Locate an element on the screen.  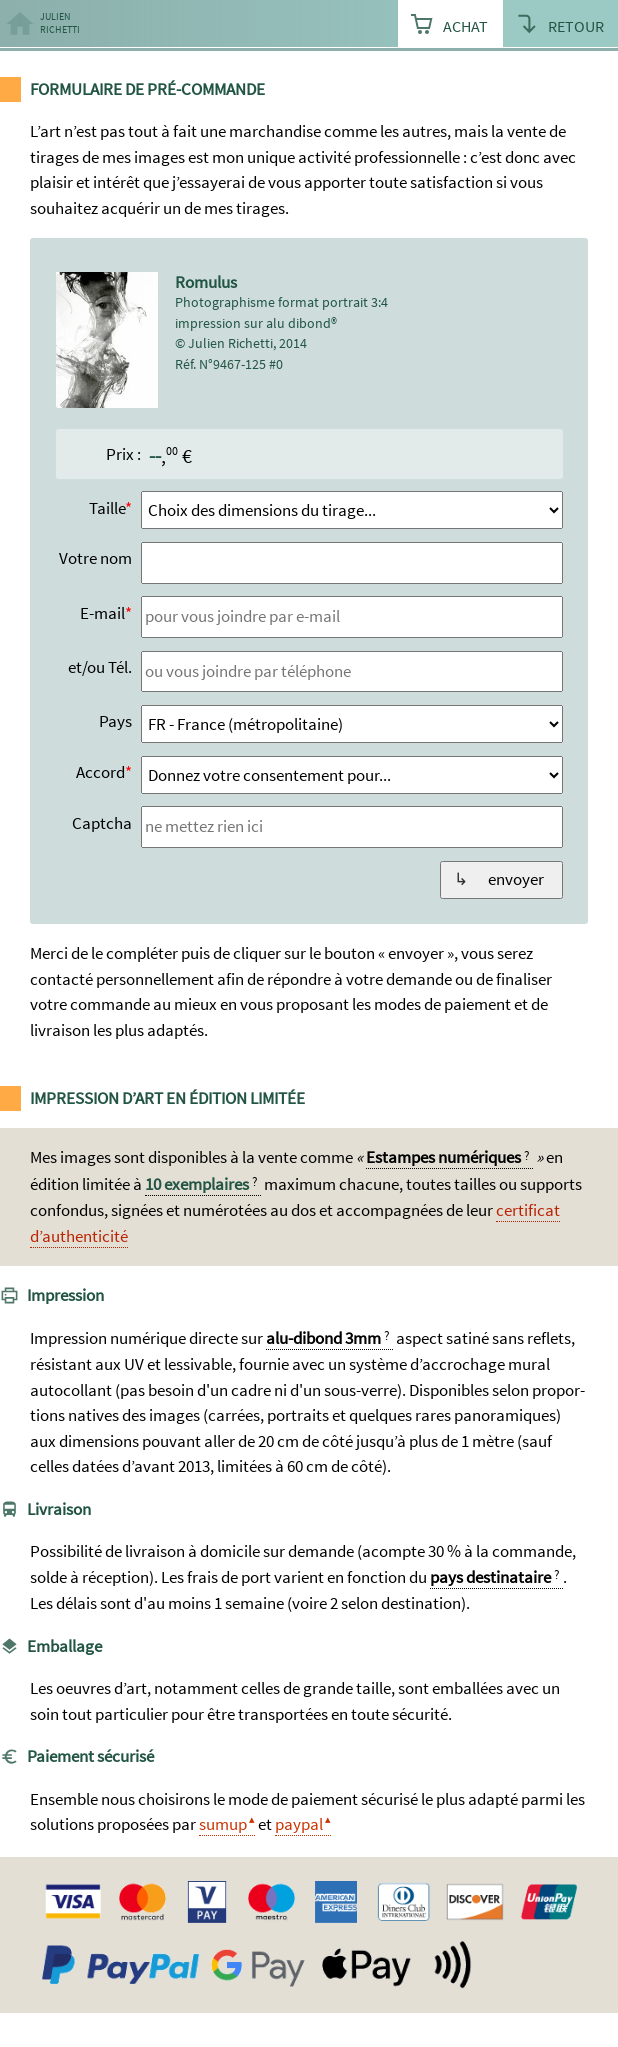
et/ou Tél. is located at coordinates (100, 667).